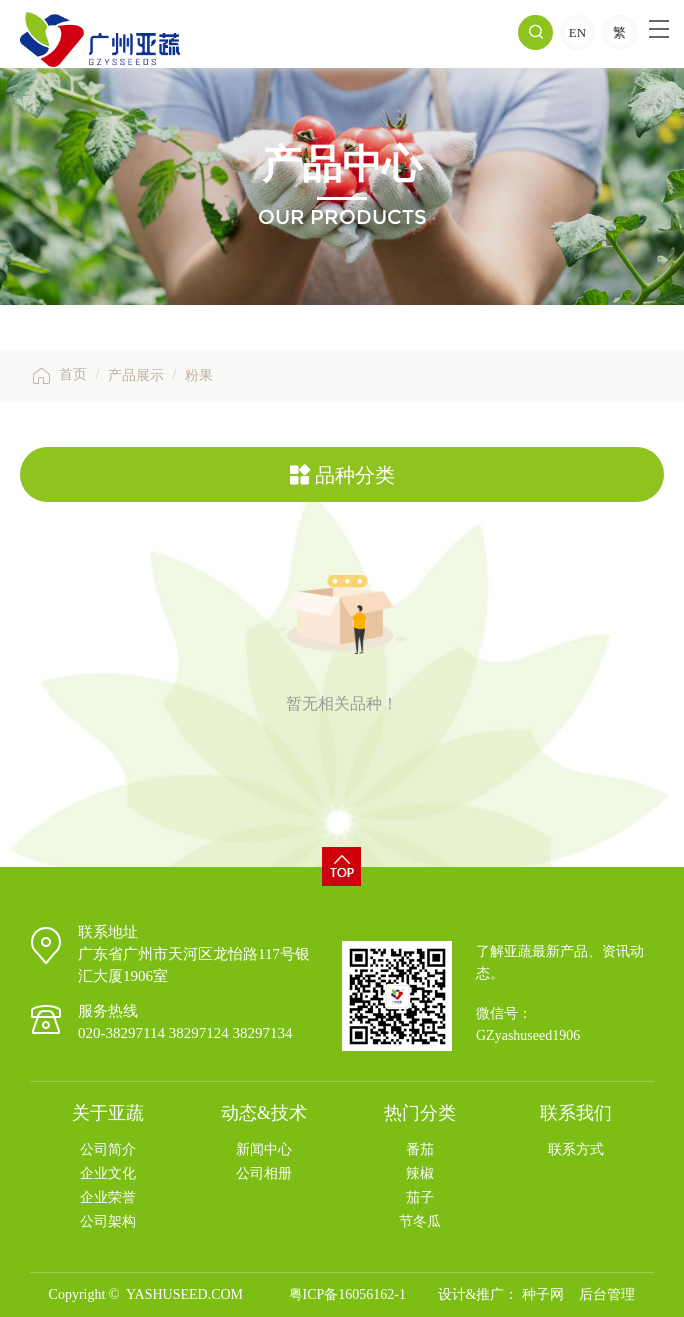  I want to click on EN, so click(577, 32).